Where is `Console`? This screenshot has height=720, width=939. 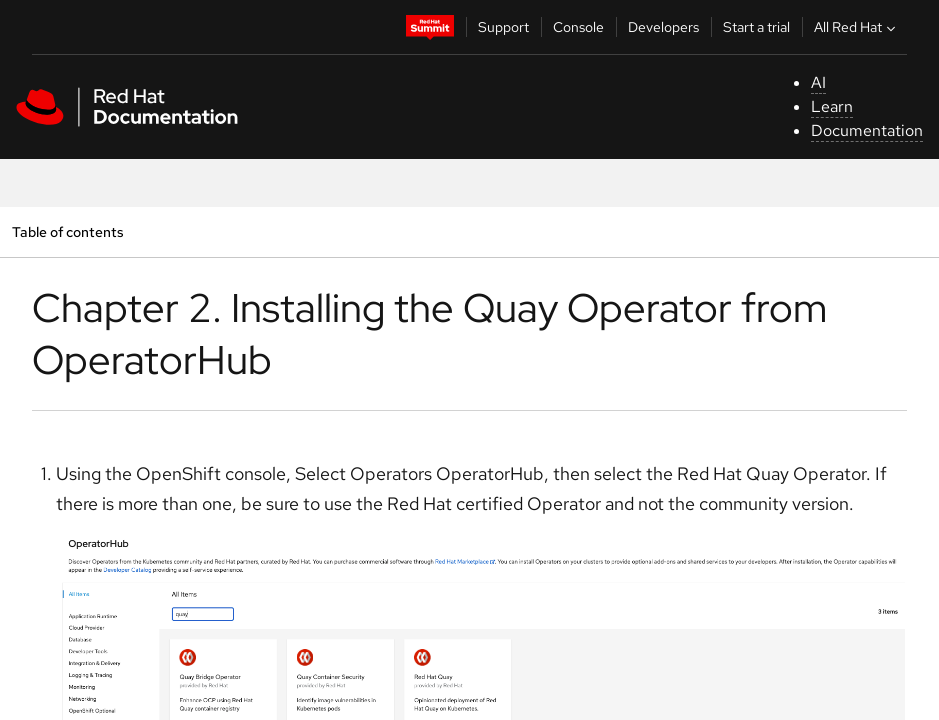
Console is located at coordinates (578, 27).